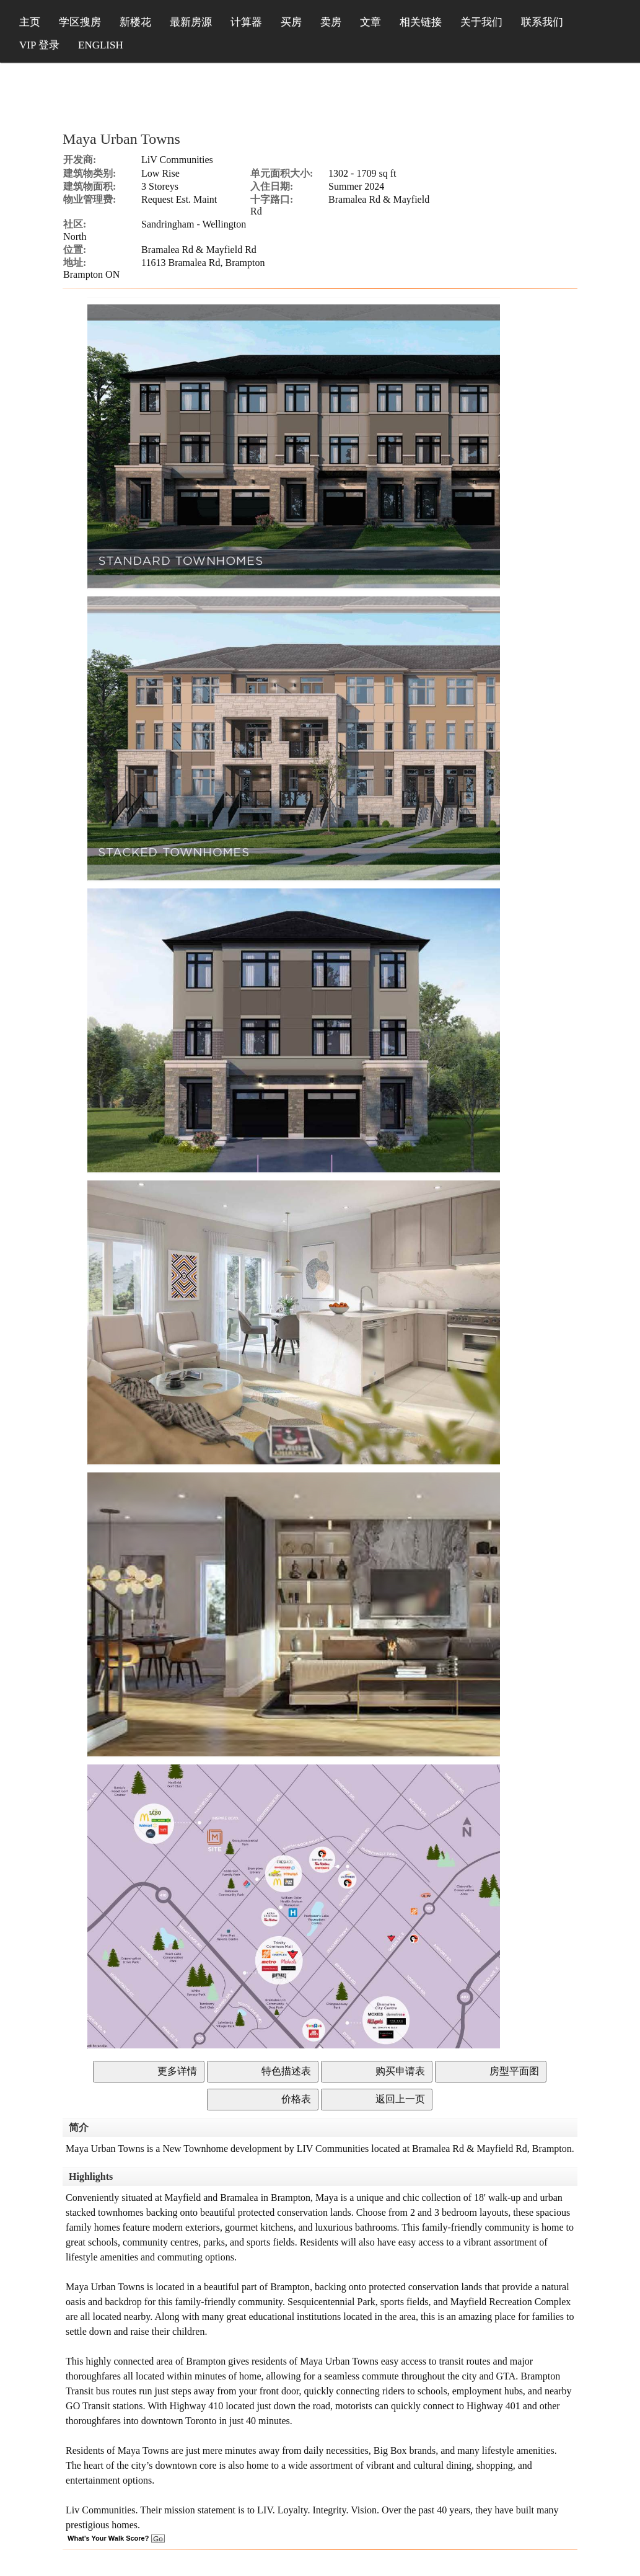  I want to click on What's Your Walk Score?, so click(116, 2538).